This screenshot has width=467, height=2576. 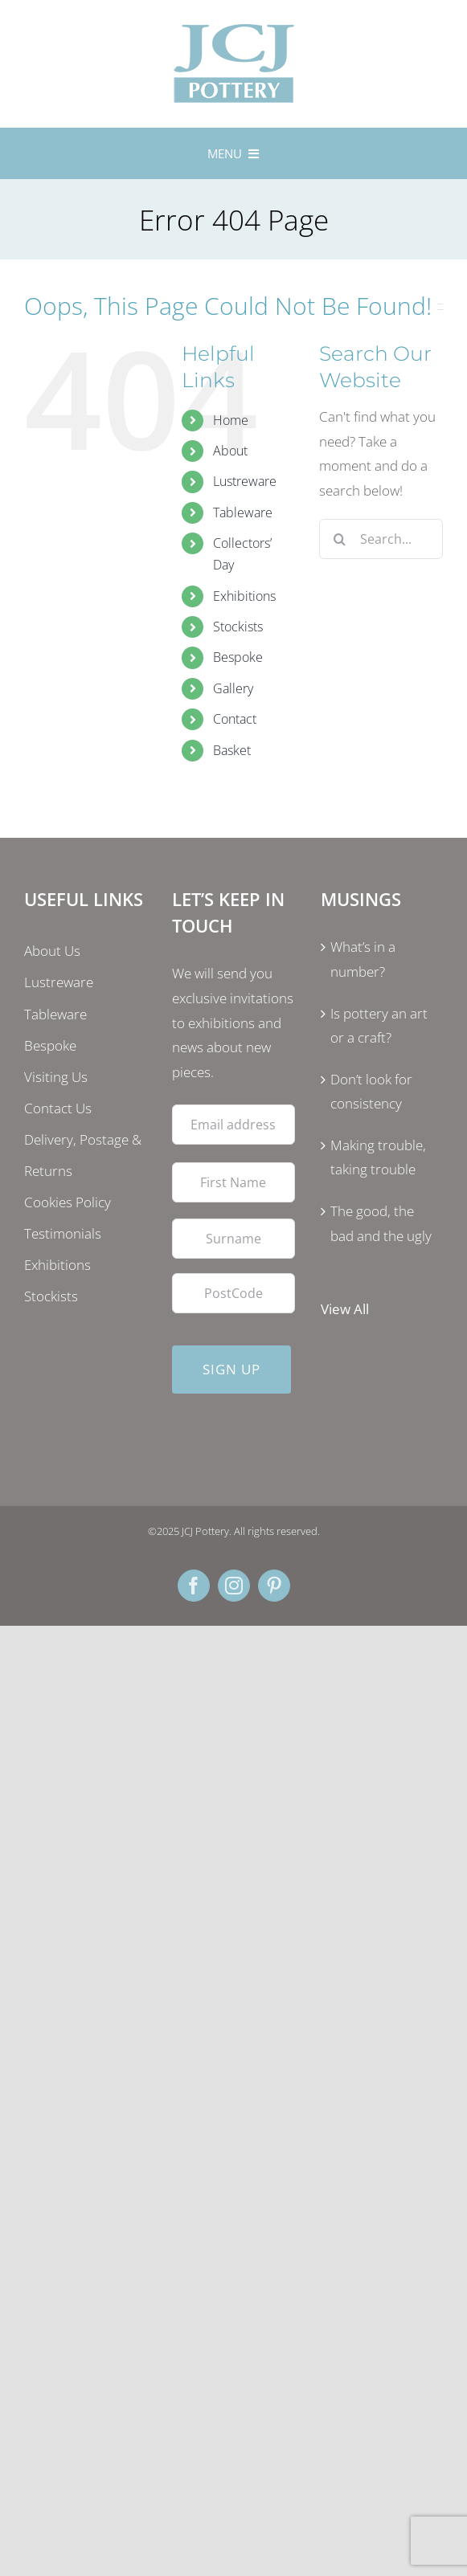 What do you see at coordinates (67, 1202) in the screenshot?
I see `Cookies Policy` at bounding box center [67, 1202].